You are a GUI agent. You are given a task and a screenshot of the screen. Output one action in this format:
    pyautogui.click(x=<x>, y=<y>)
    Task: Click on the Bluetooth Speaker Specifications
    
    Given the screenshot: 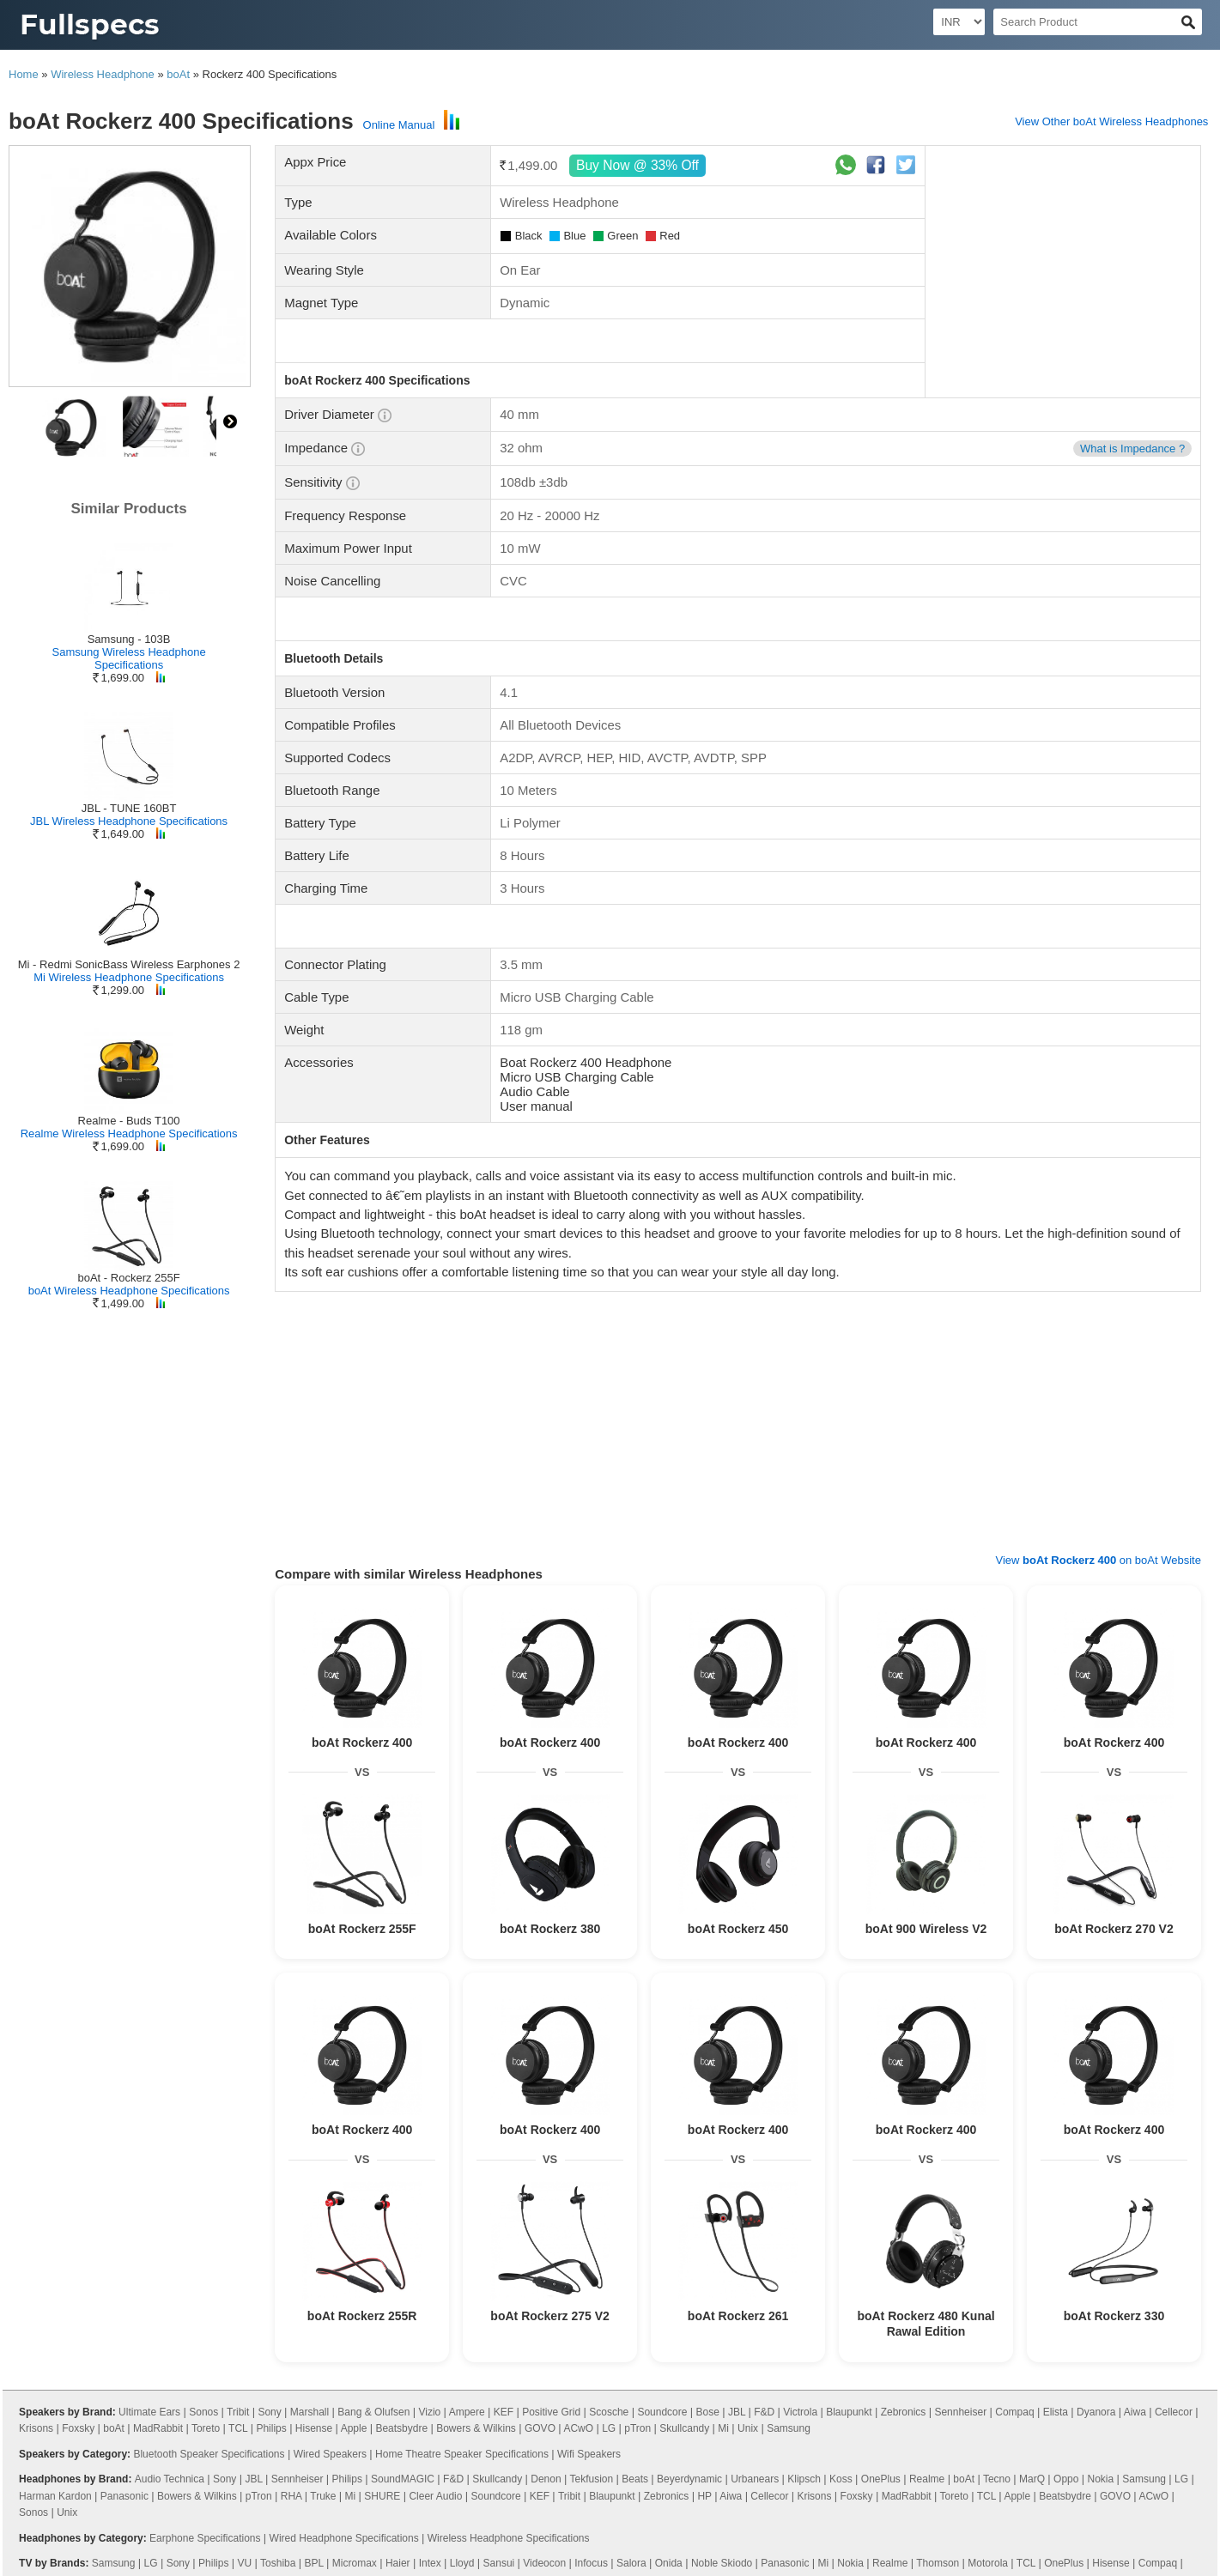 What is the action you would take?
    pyautogui.click(x=208, y=2454)
    